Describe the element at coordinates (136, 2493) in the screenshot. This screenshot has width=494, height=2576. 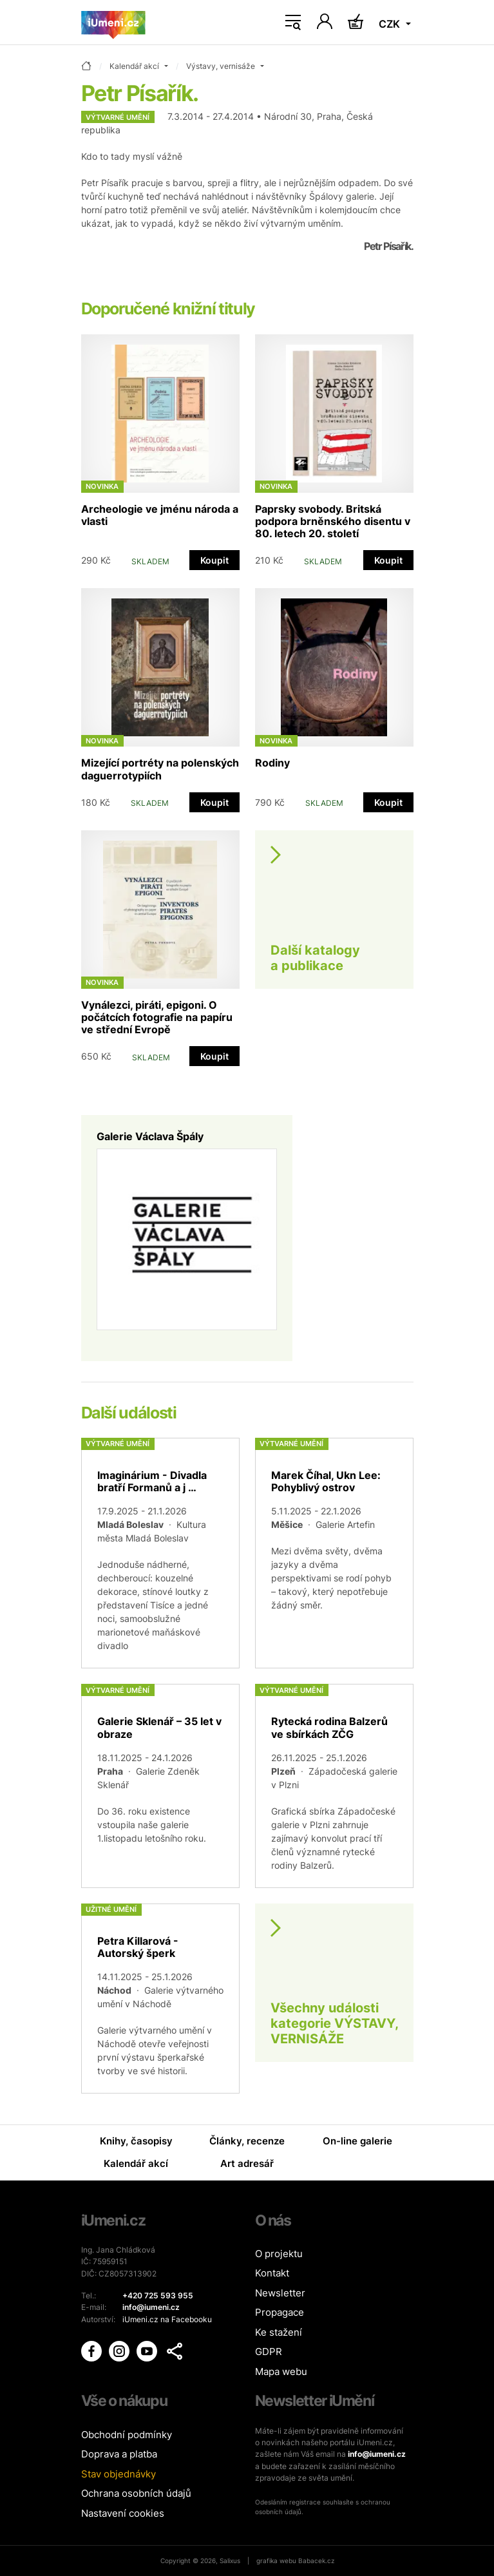
I see `Ochrana osobních údajů` at that location.